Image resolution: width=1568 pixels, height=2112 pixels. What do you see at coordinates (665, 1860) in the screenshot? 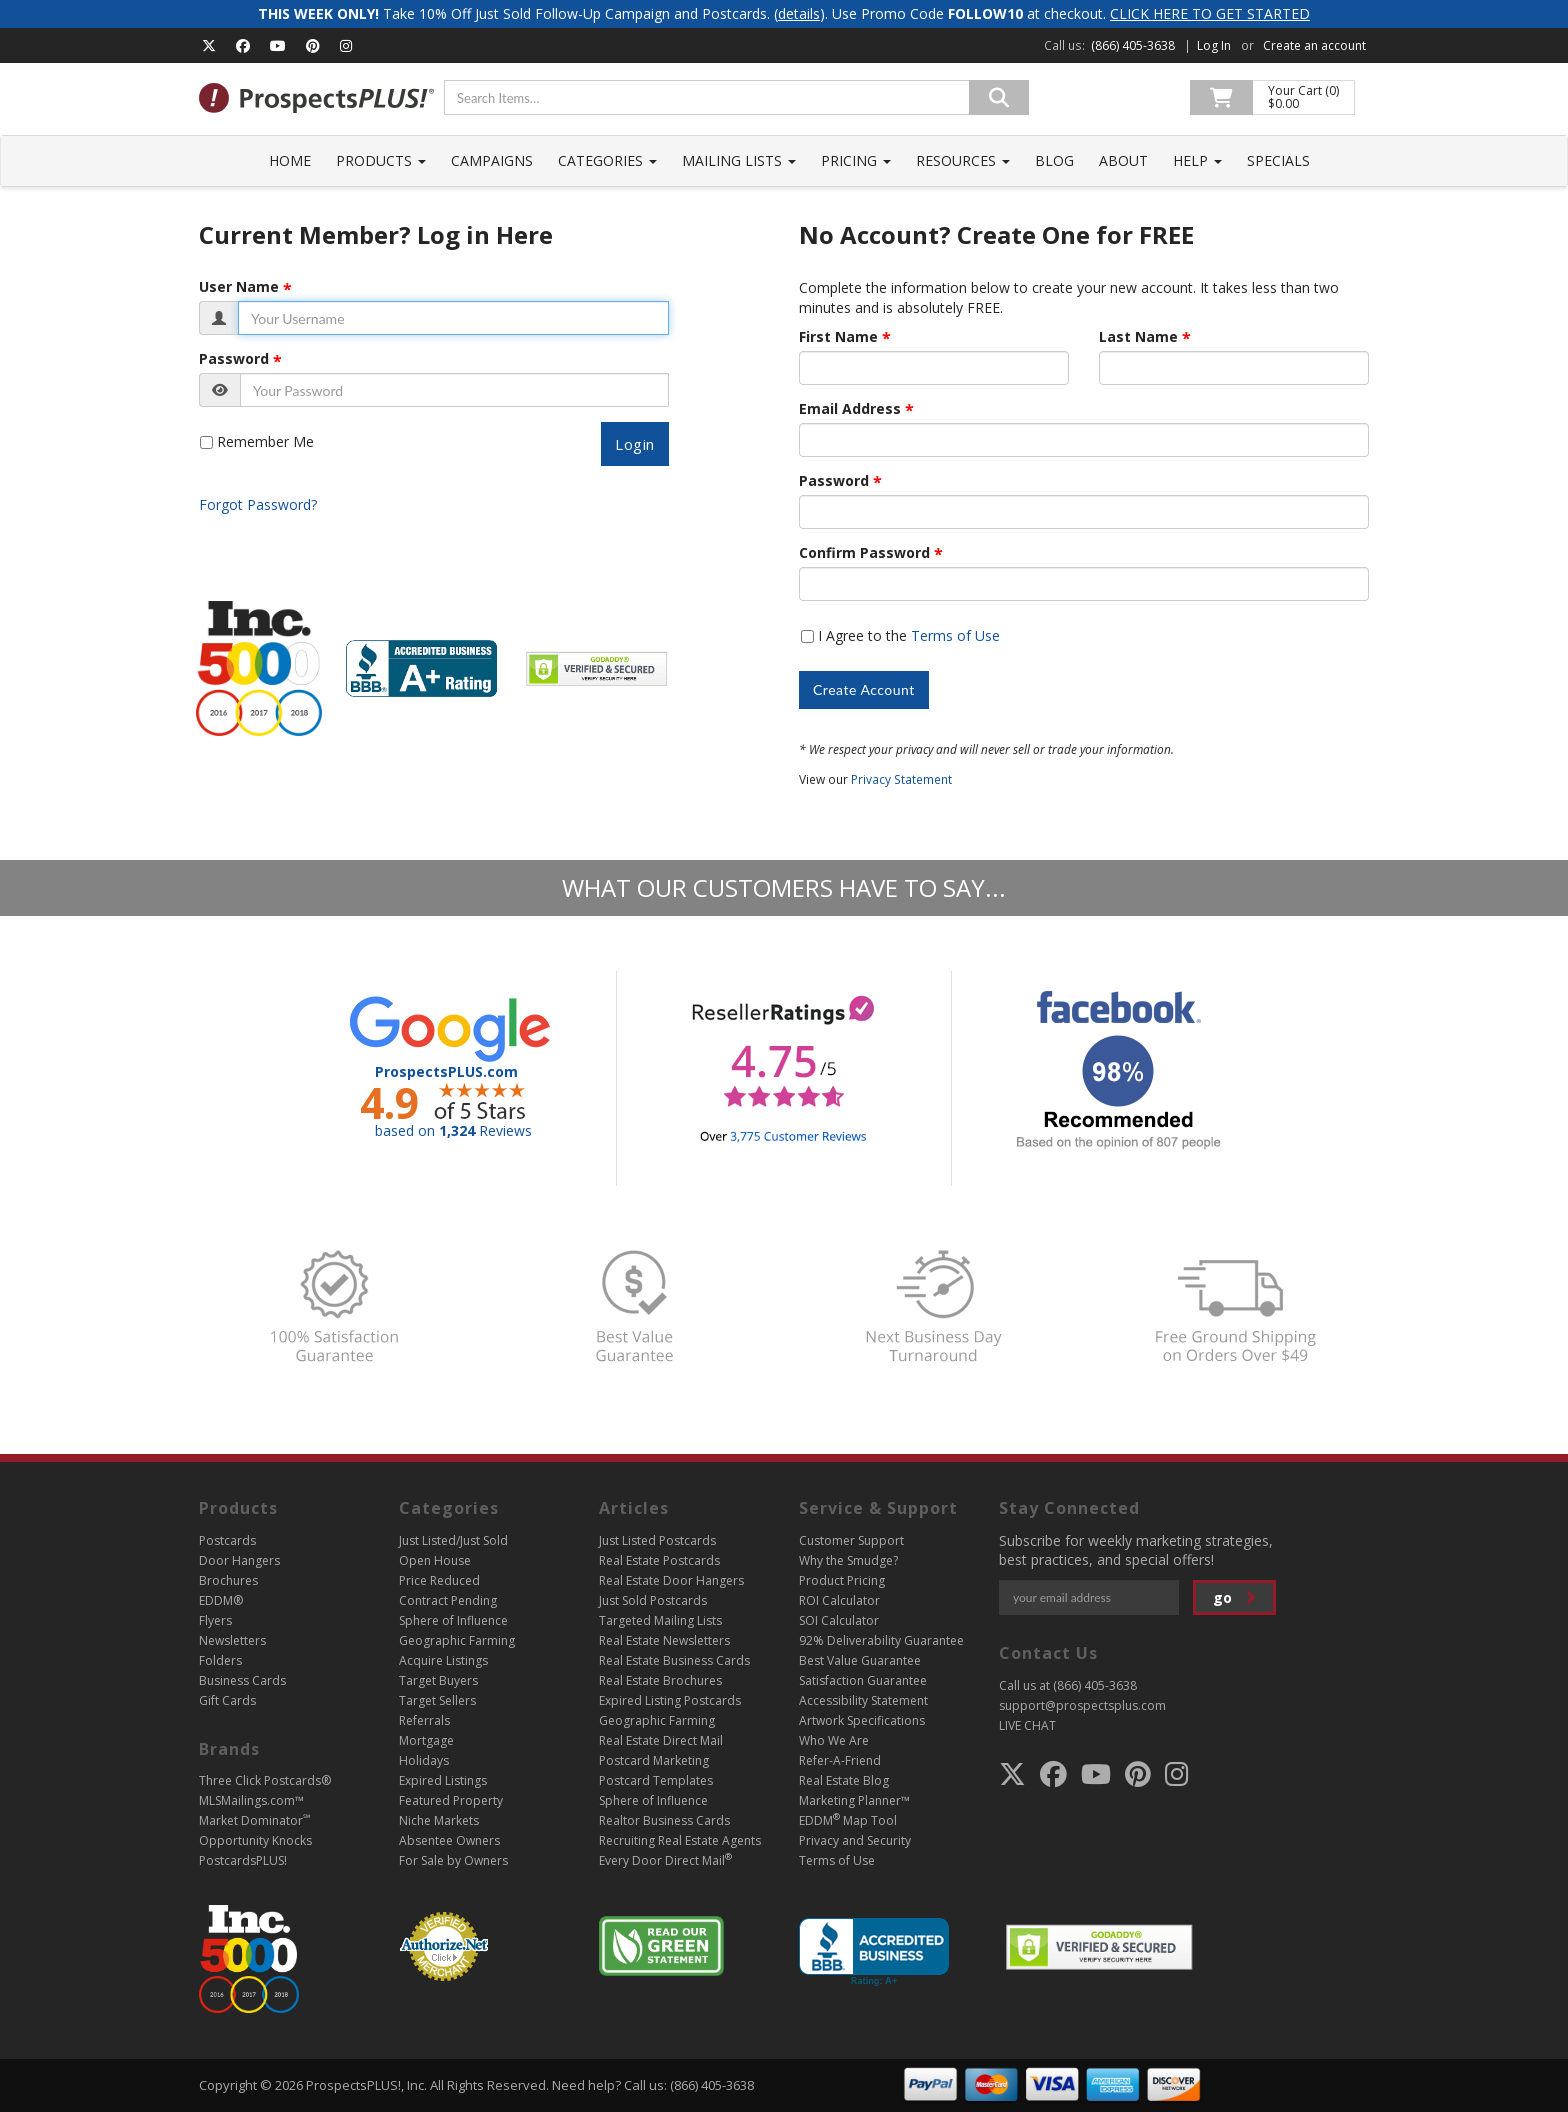
I see `Every Door Direct Mail` at bounding box center [665, 1860].